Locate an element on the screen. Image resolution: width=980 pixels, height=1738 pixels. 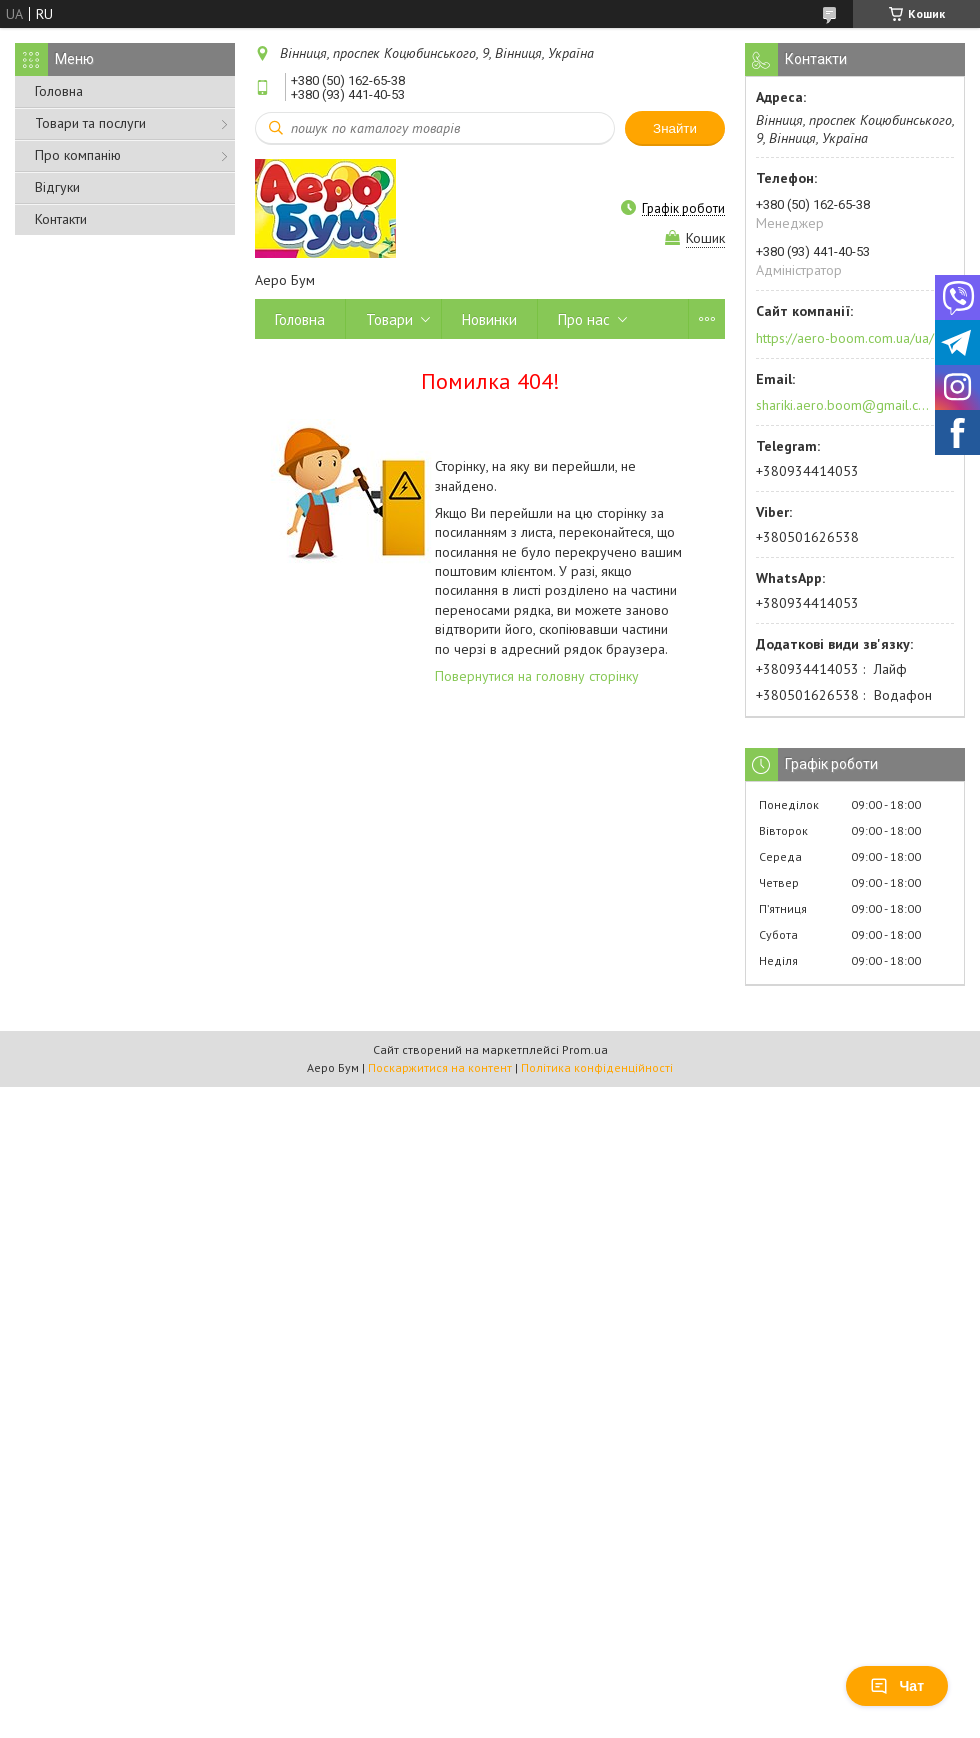
Новинки is located at coordinates (489, 319).